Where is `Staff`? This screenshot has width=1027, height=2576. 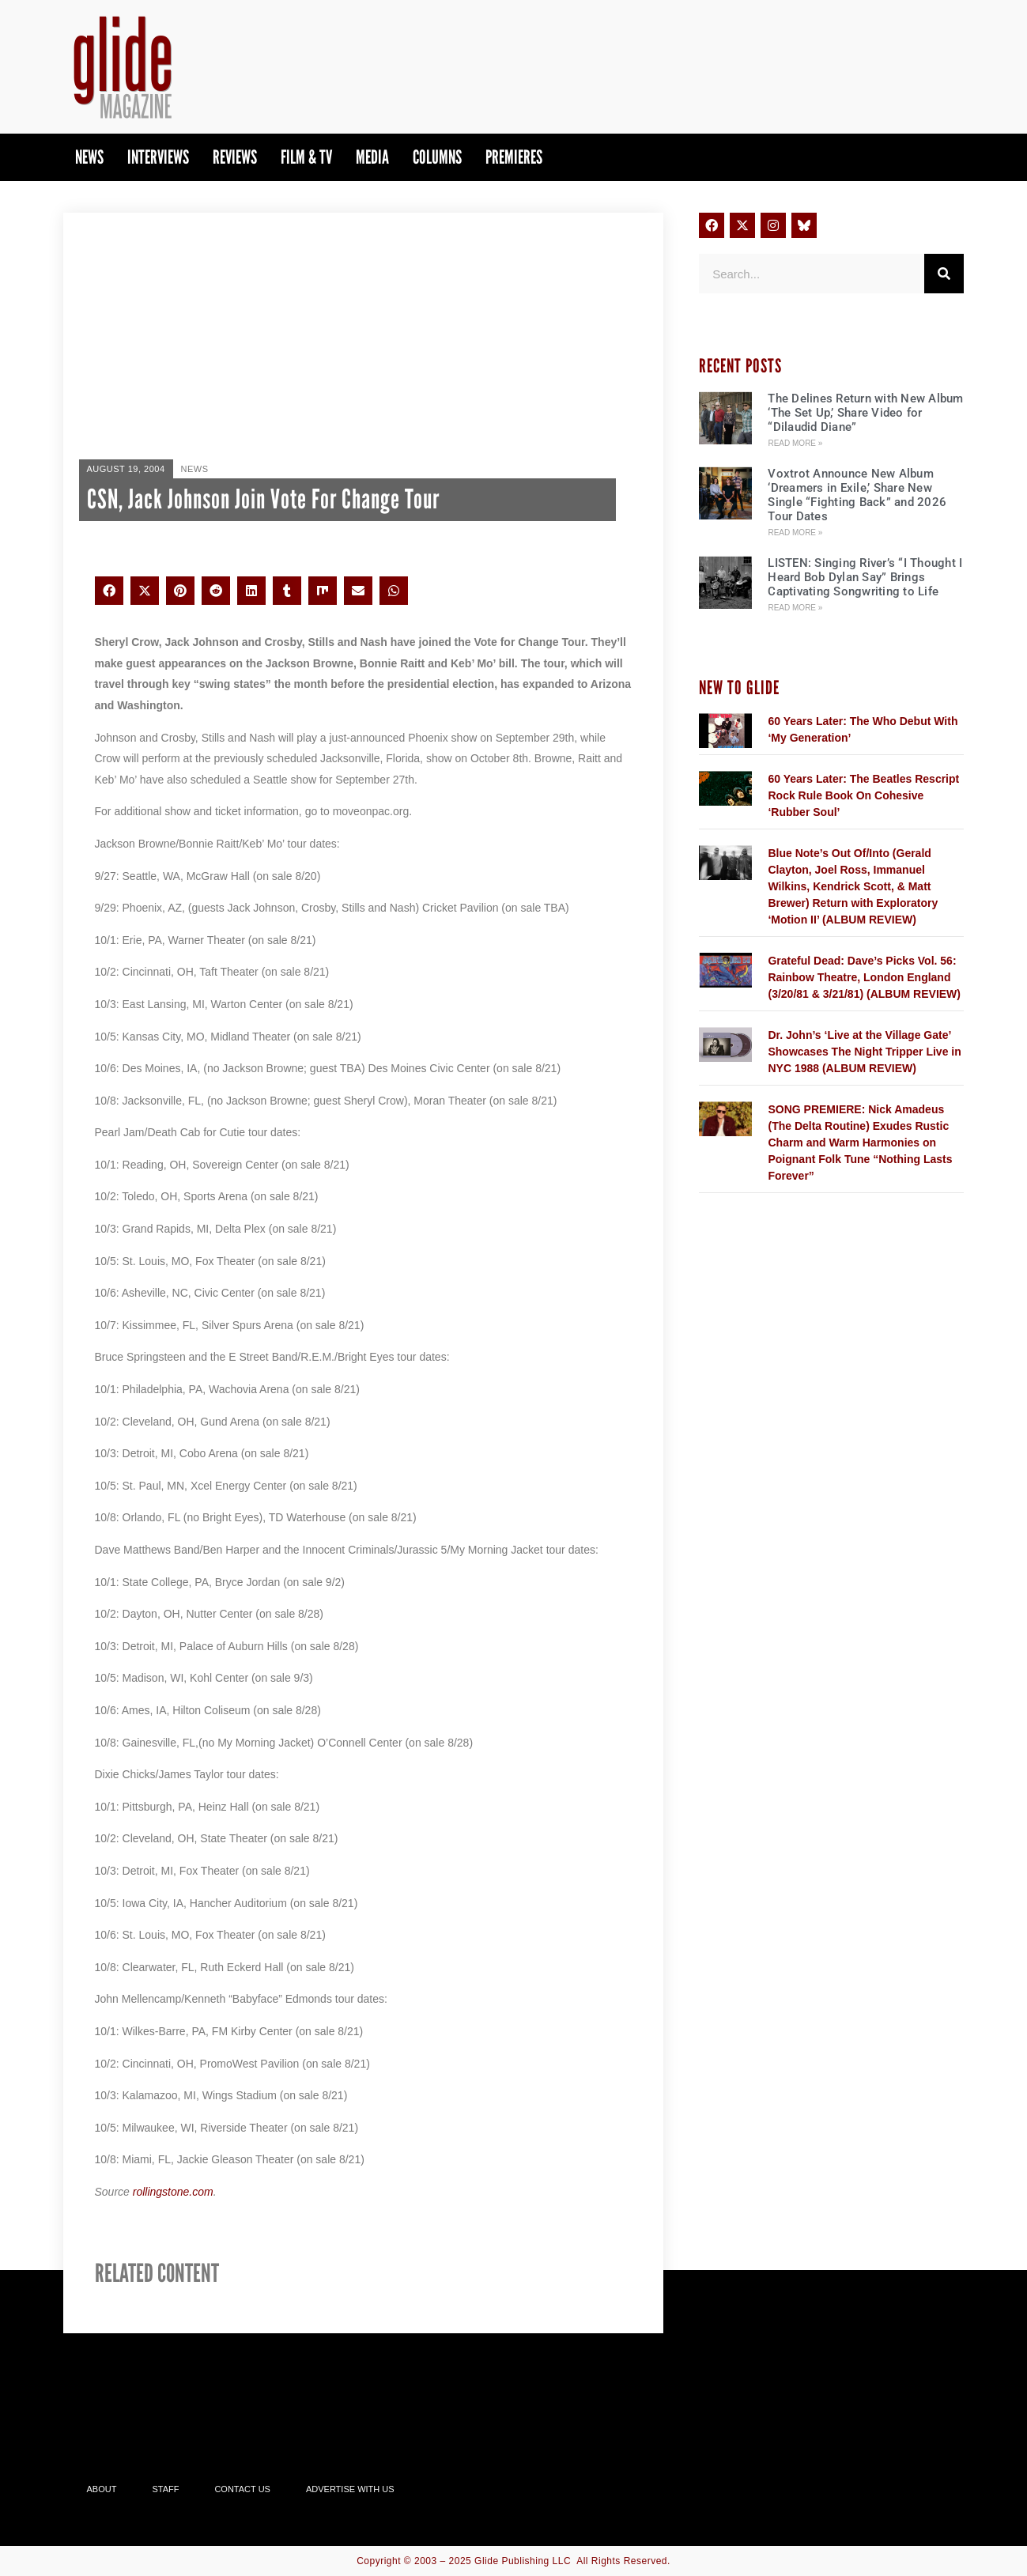
Staff is located at coordinates (165, 2489).